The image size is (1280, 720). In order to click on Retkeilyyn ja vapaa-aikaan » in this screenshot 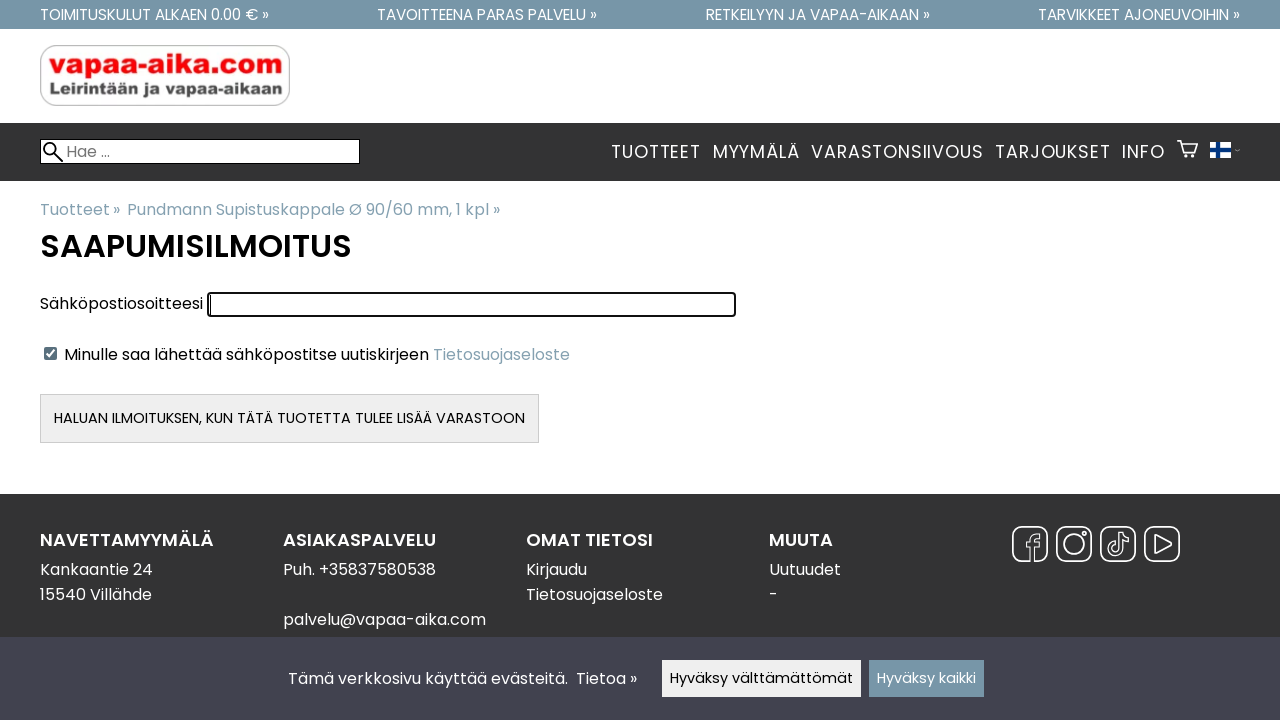, I will do `click(818, 14)`.